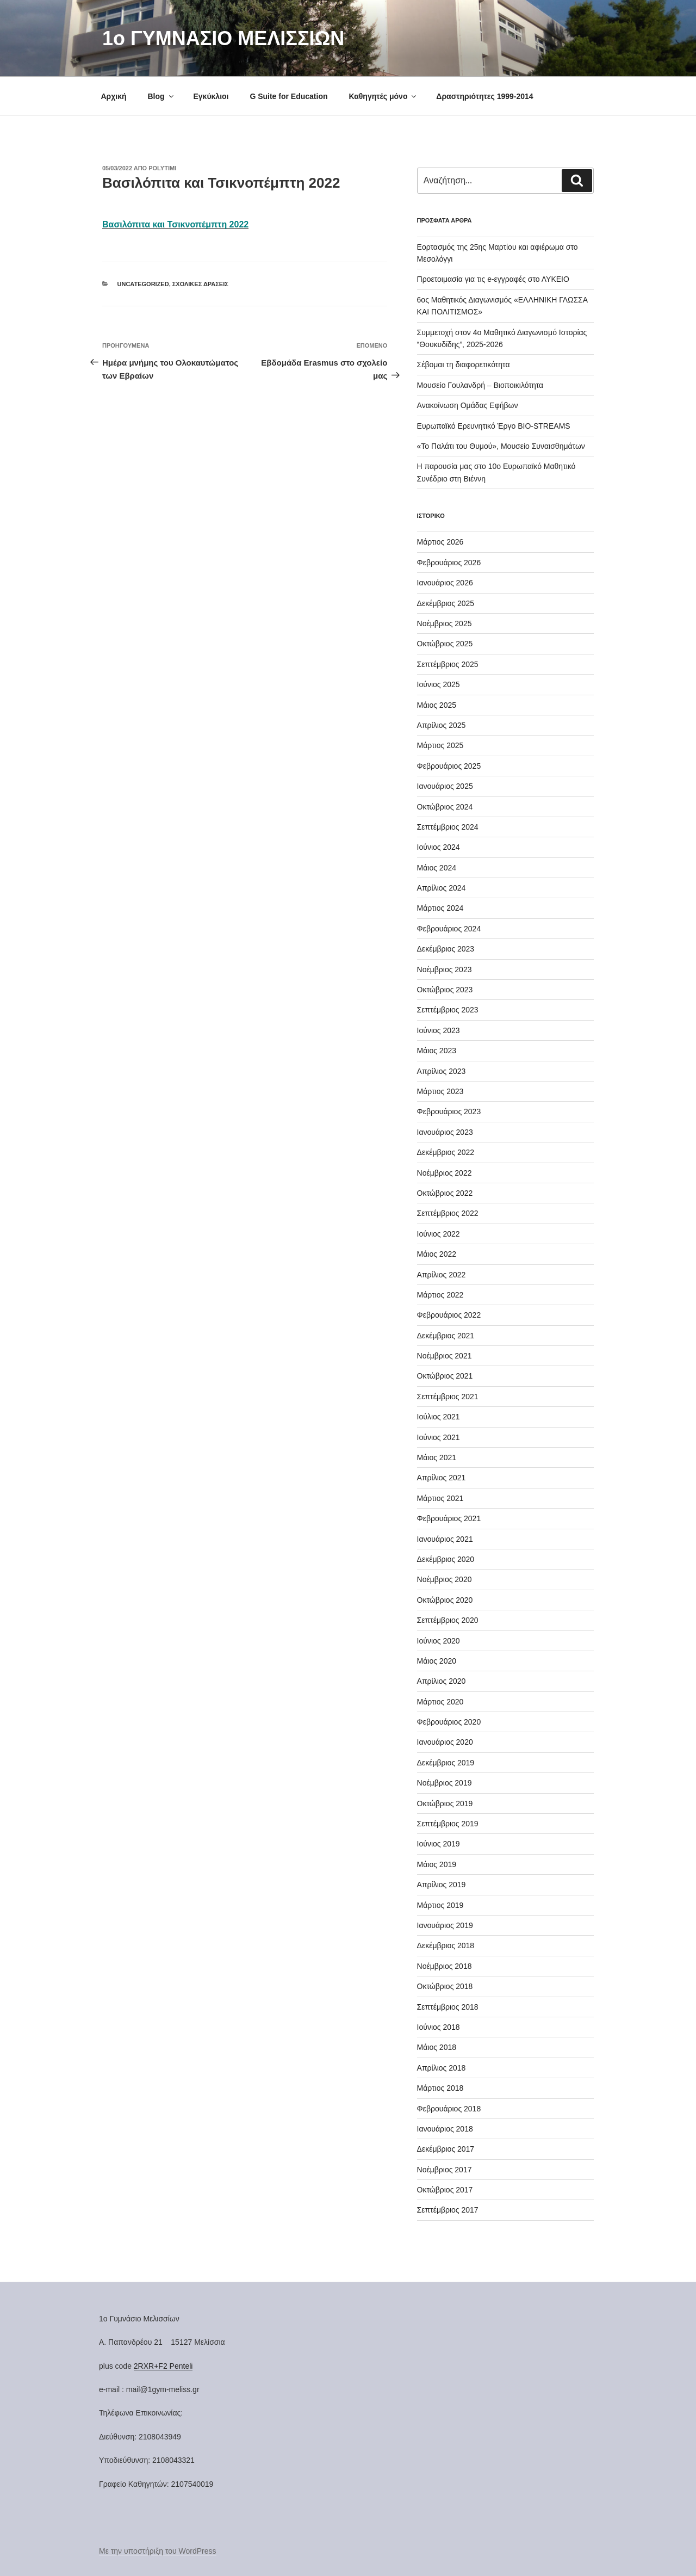 This screenshot has width=696, height=2576. What do you see at coordinates (445, 806) in the screenshot?
I see `Οκτώβριος 2024` at bounding box center [445, 806].